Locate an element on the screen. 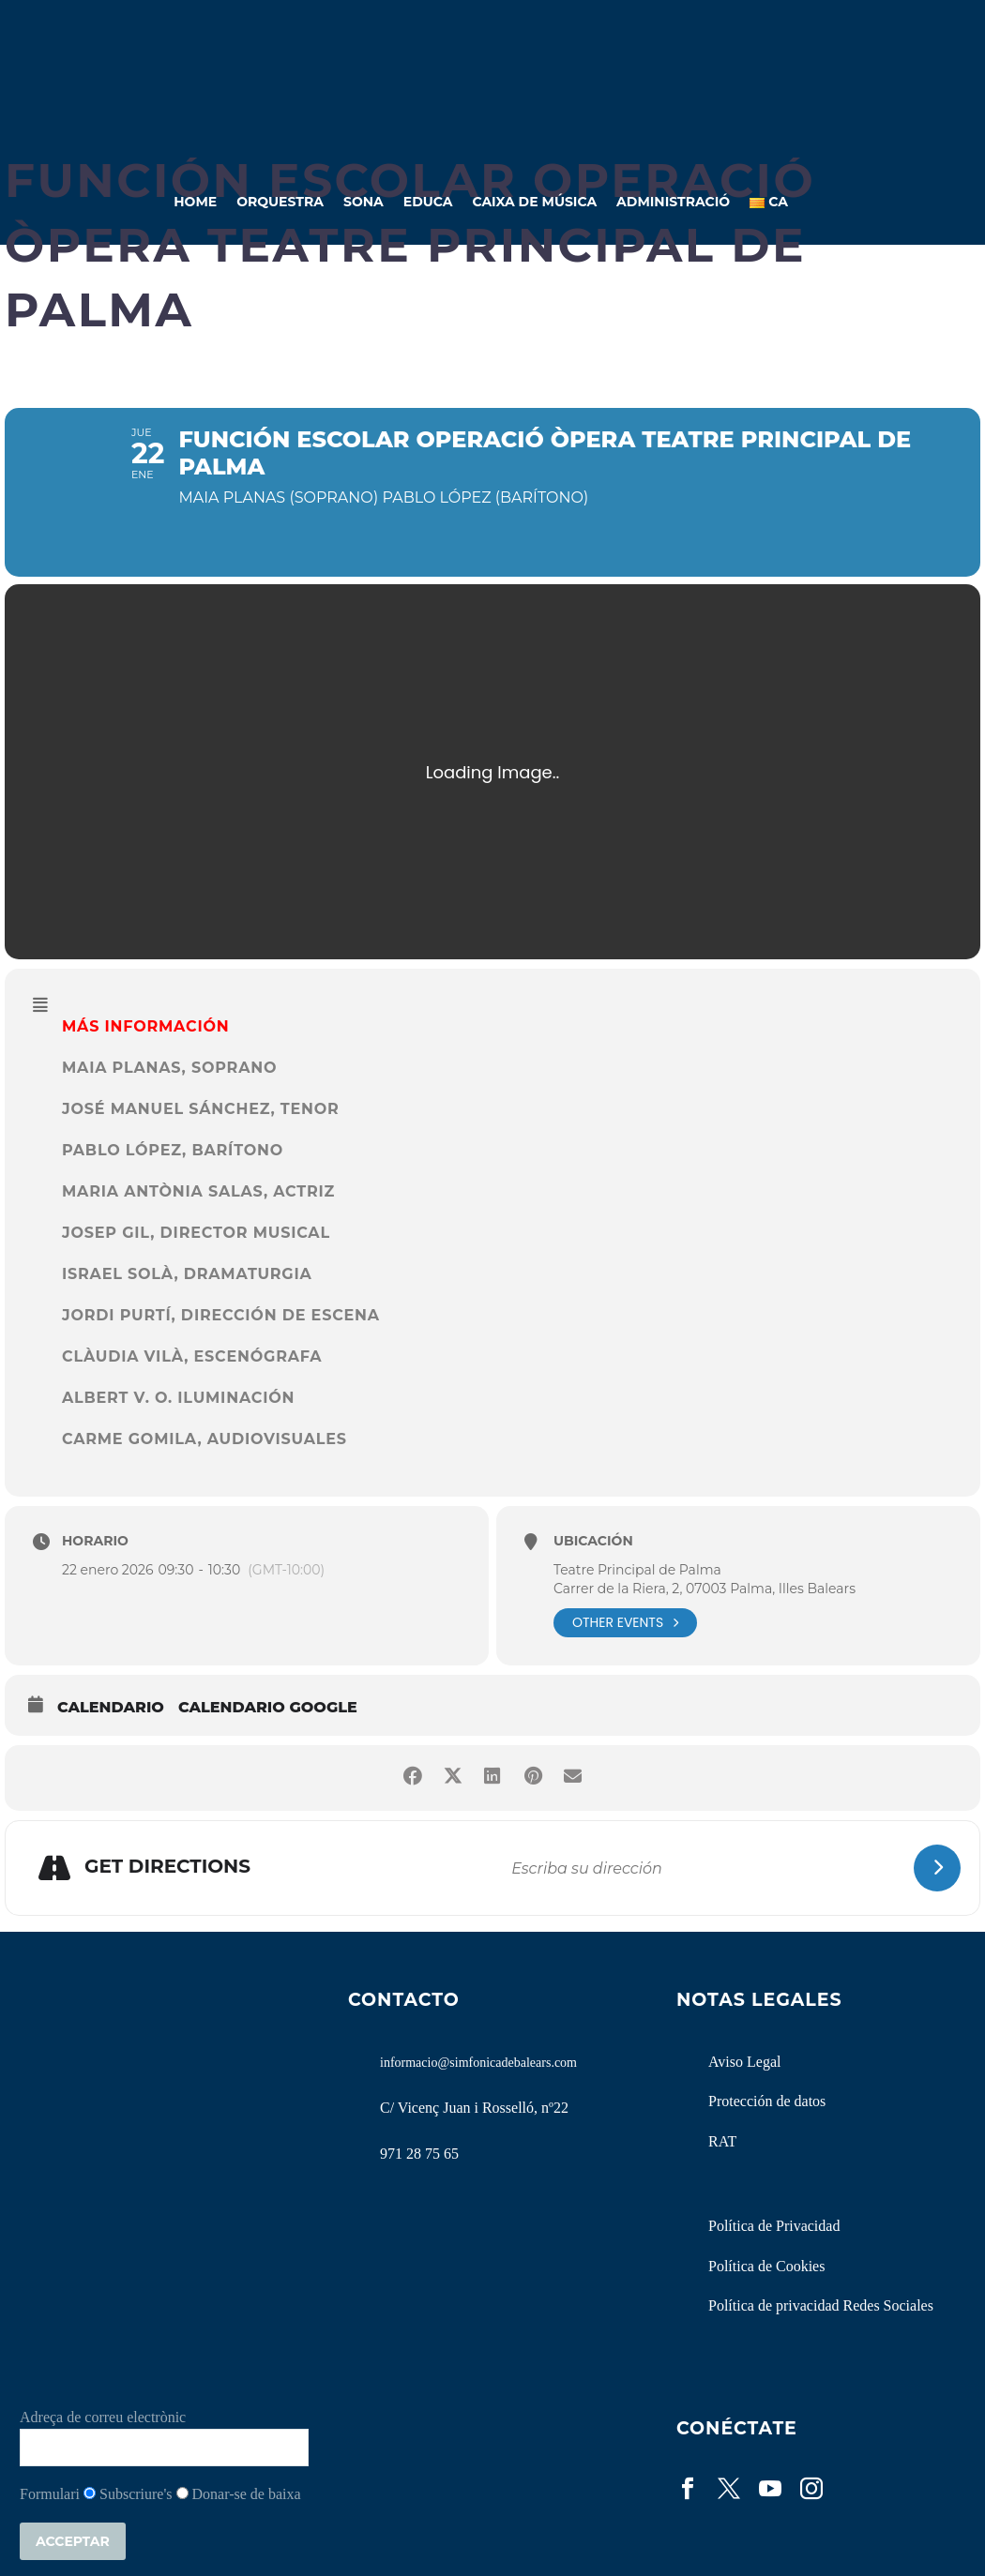  Adreça de correu electrònic is located at coordinates (103, 2417).